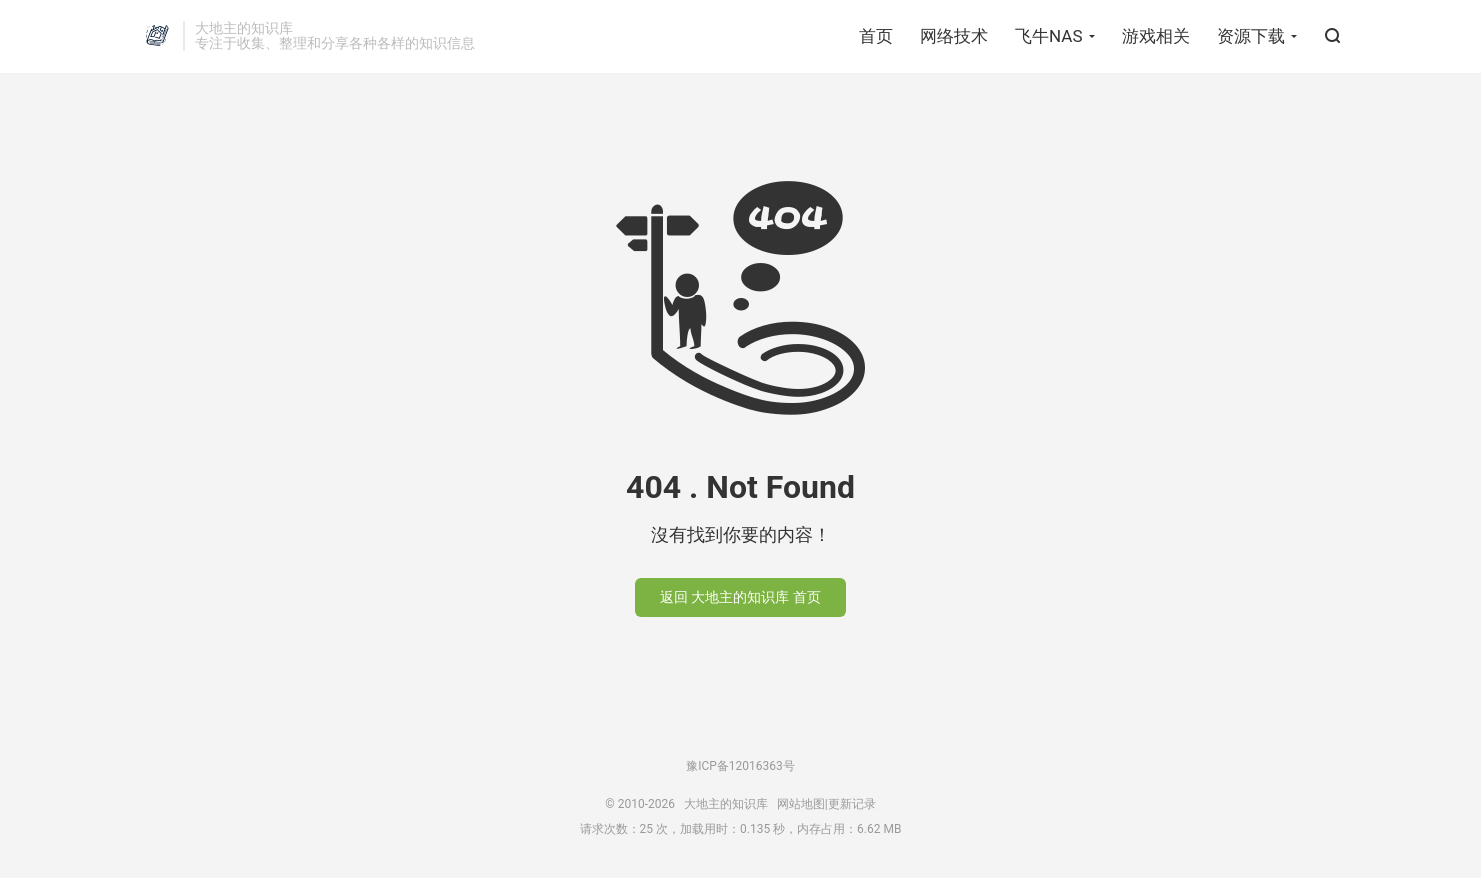 The image size is (1481, 878). What do you see at coordinates (852, 804) in the screenshot?
I see `更新记录` at bounding box center [852, 804].